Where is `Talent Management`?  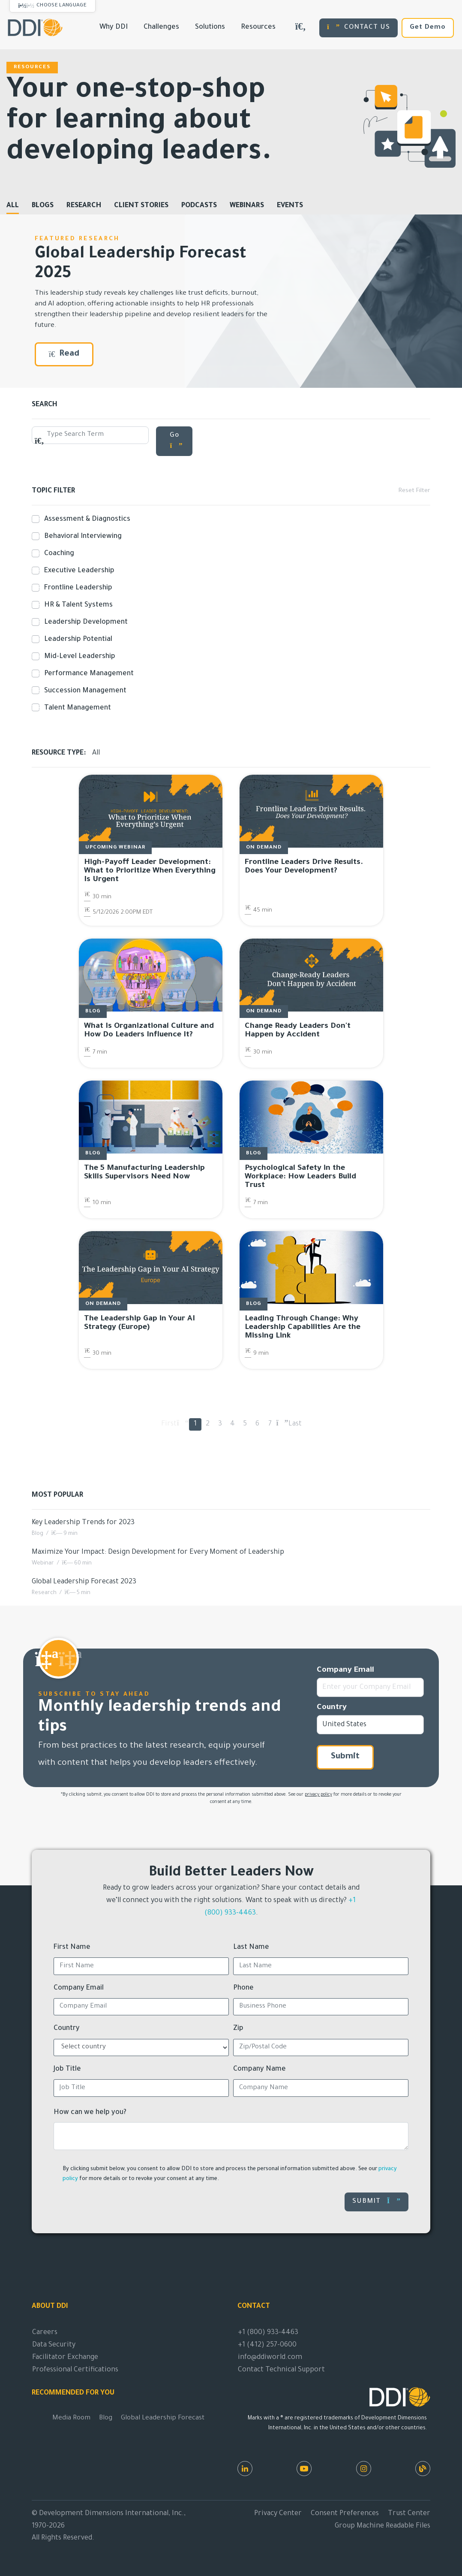
Talent Management is located at coordinates (76, 708).